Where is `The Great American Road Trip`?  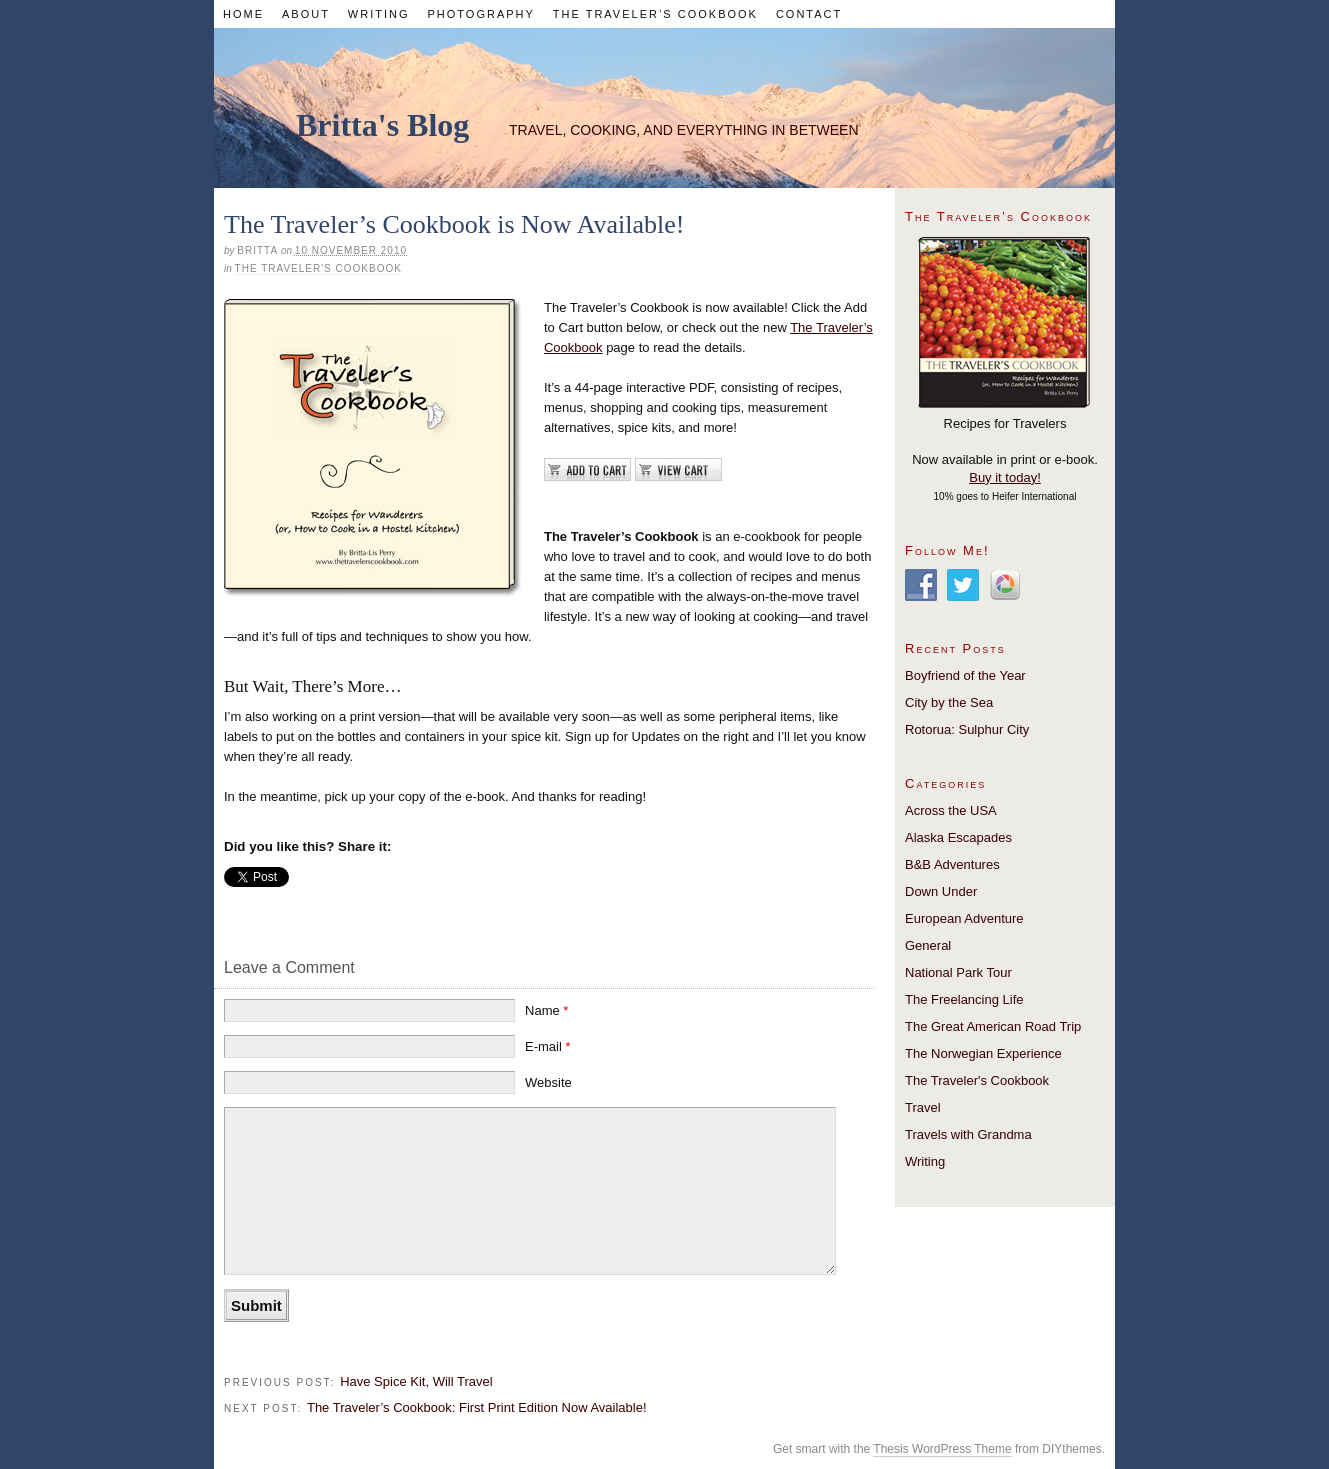 The Great American Road Trip is located at coordinates (993, 1026).